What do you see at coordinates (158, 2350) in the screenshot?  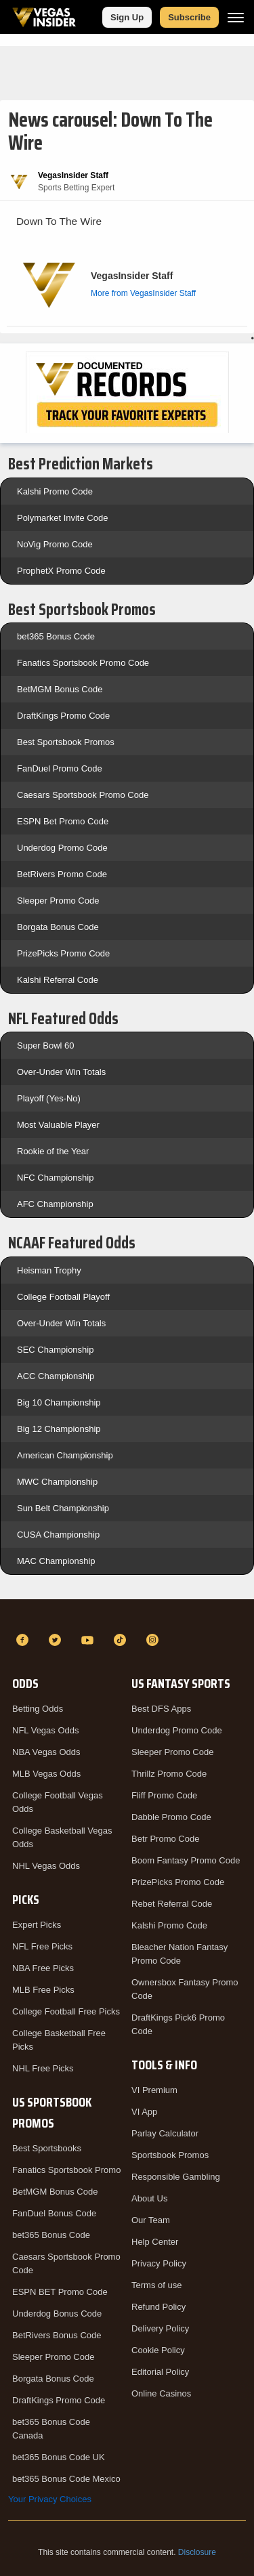 I see `Cookie Policy` at bounding box center [158, 2350].